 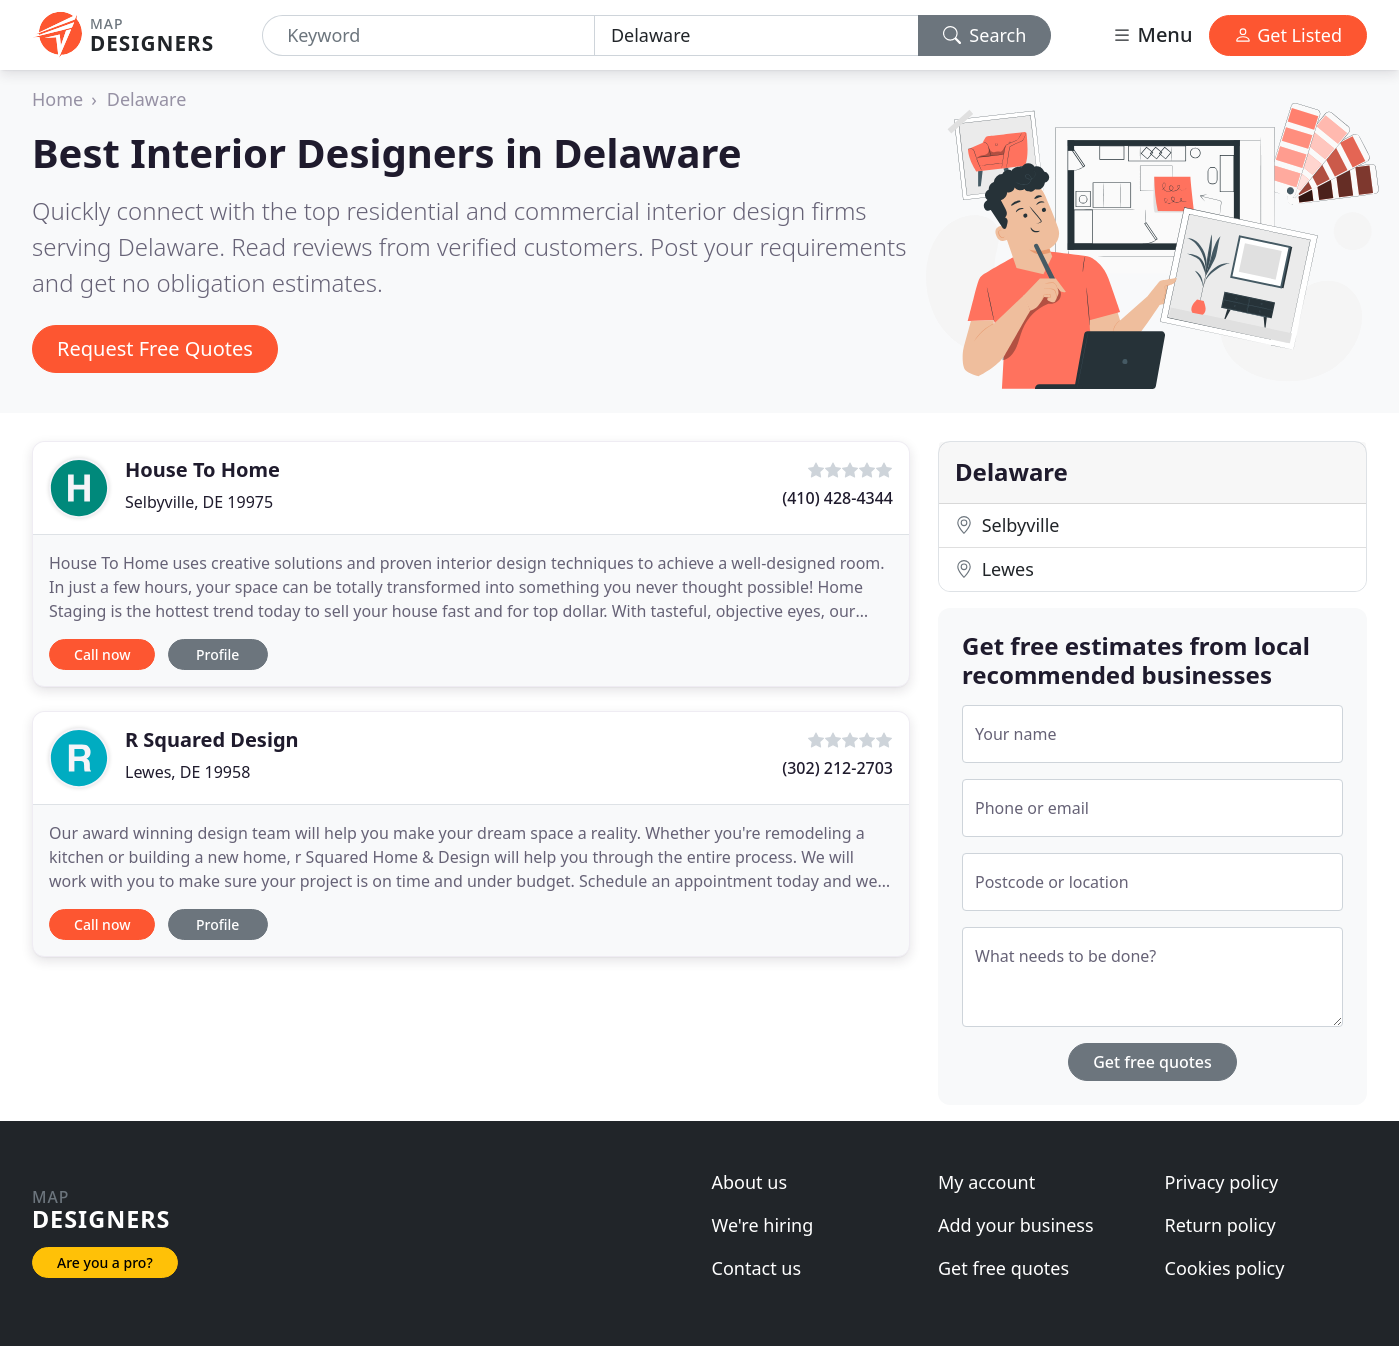 What do you see at coordinates (837, 498) in the screenshot?
I see `(410) 428-4344` at bounding box center [837, 498].